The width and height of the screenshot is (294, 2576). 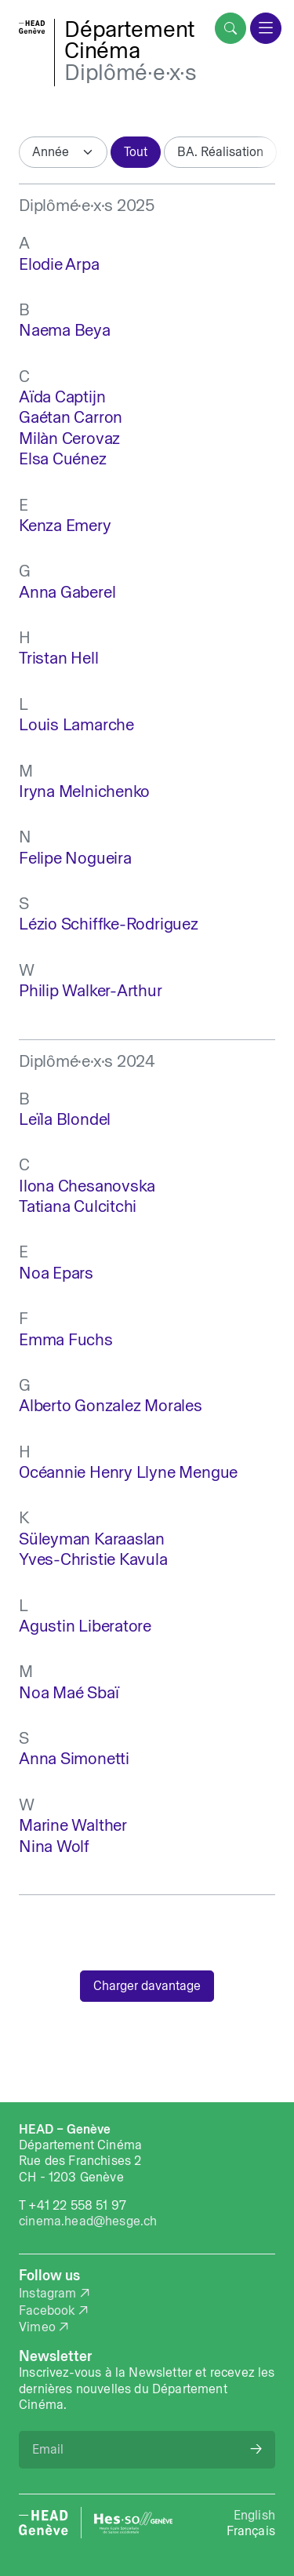 What do you see at coordinates (65, 329) in the screenshot?
I see `Naema Beya` at bounding box center [65, 329].